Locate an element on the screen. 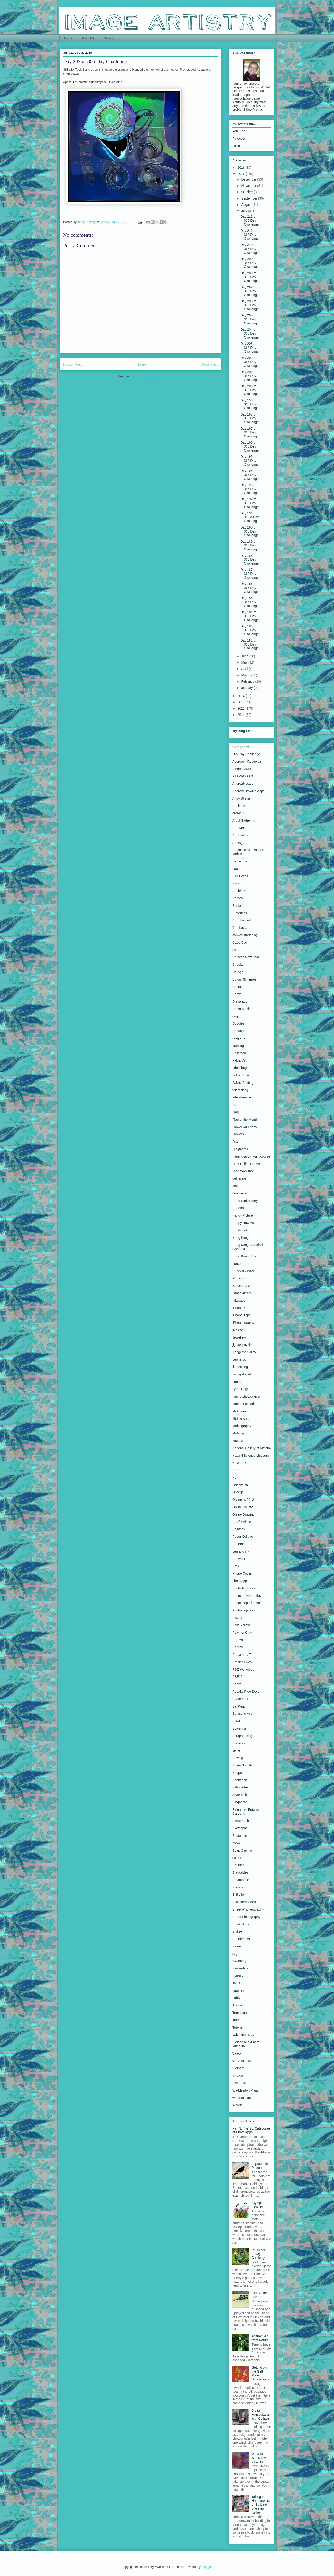 The height and width of the screenshot is (2576, 334). SketchClub is located at coordinates (240, 1821).